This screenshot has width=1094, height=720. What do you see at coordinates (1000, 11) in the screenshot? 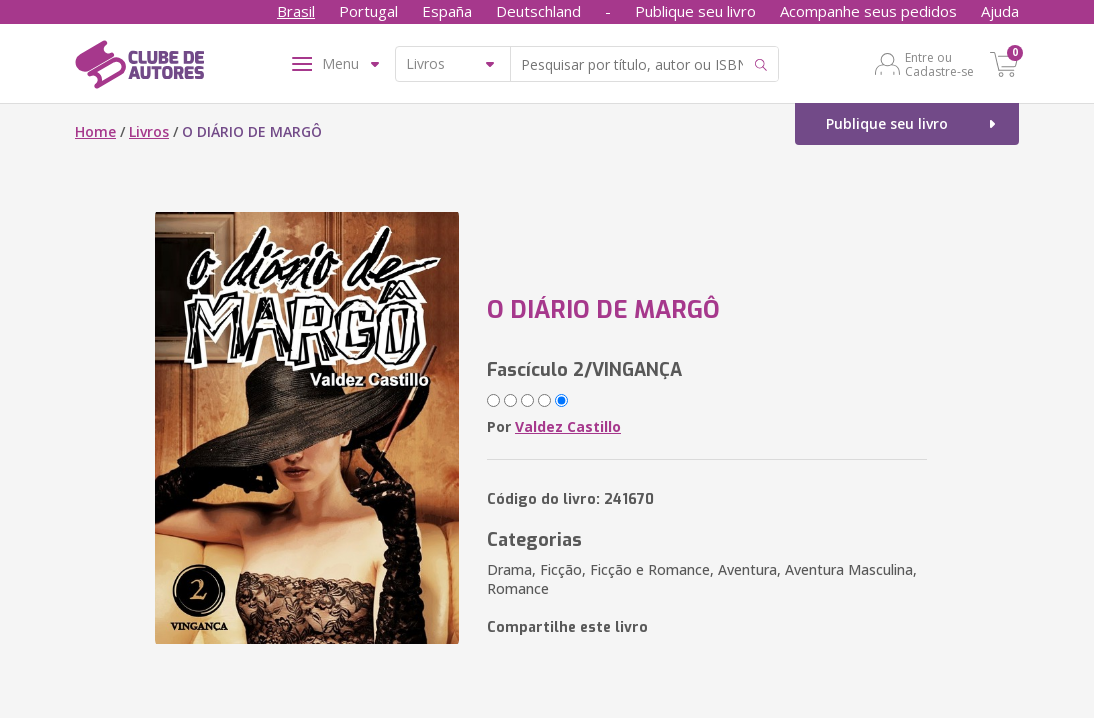
I see `Ajuda` at bounding box center [1000, 11].